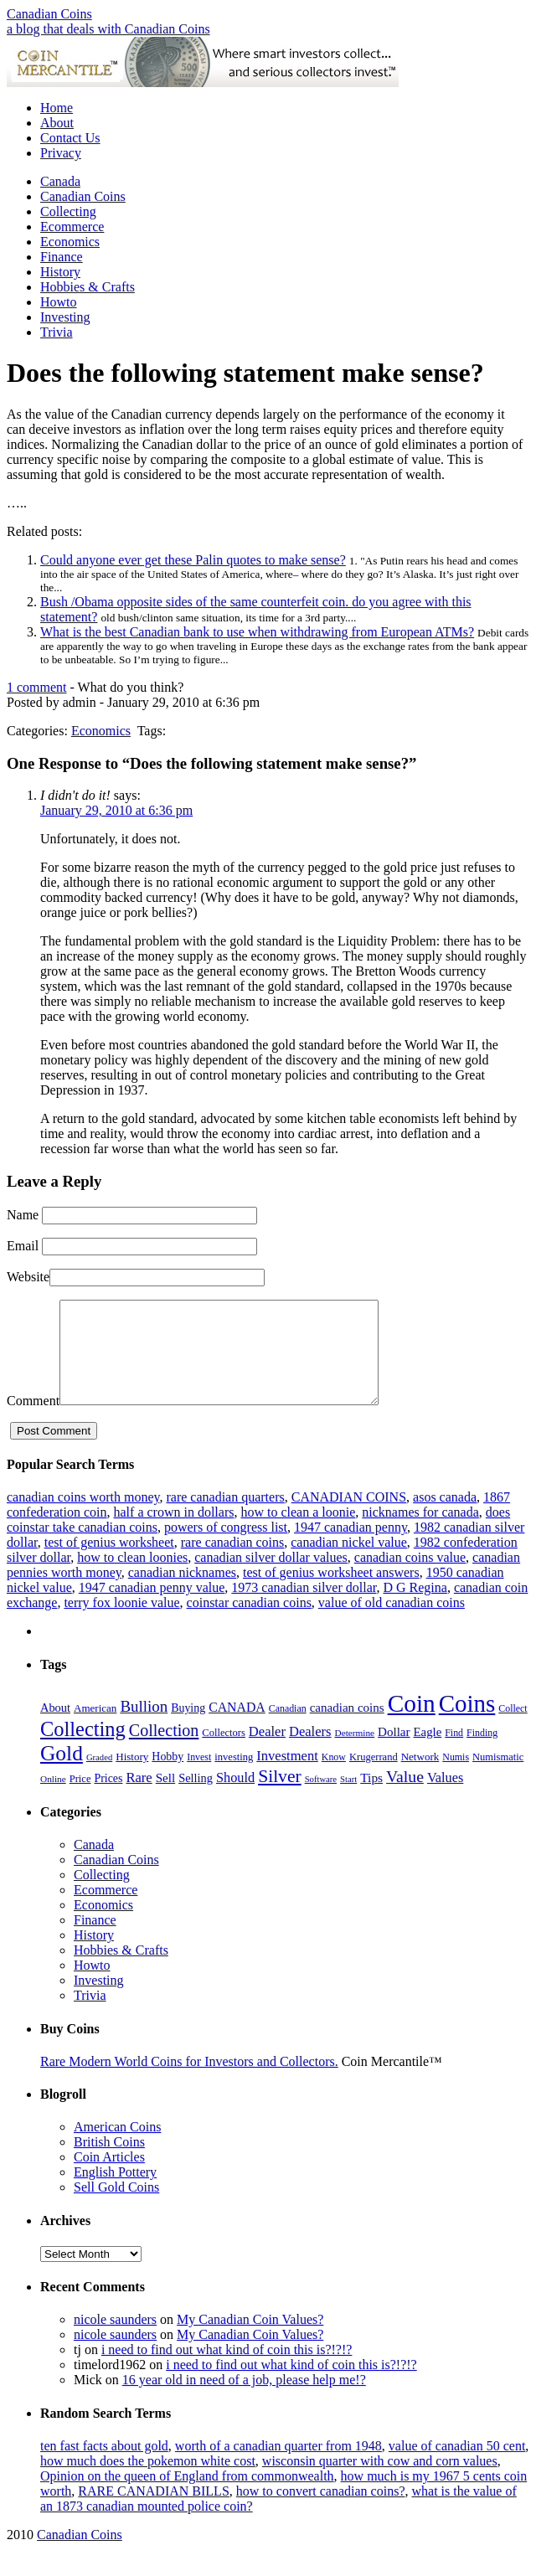 The image size is (536, 2576). Describe the element at coordinates (182, 1592) in the screenshot. I see `canadian nicknames` at that location.